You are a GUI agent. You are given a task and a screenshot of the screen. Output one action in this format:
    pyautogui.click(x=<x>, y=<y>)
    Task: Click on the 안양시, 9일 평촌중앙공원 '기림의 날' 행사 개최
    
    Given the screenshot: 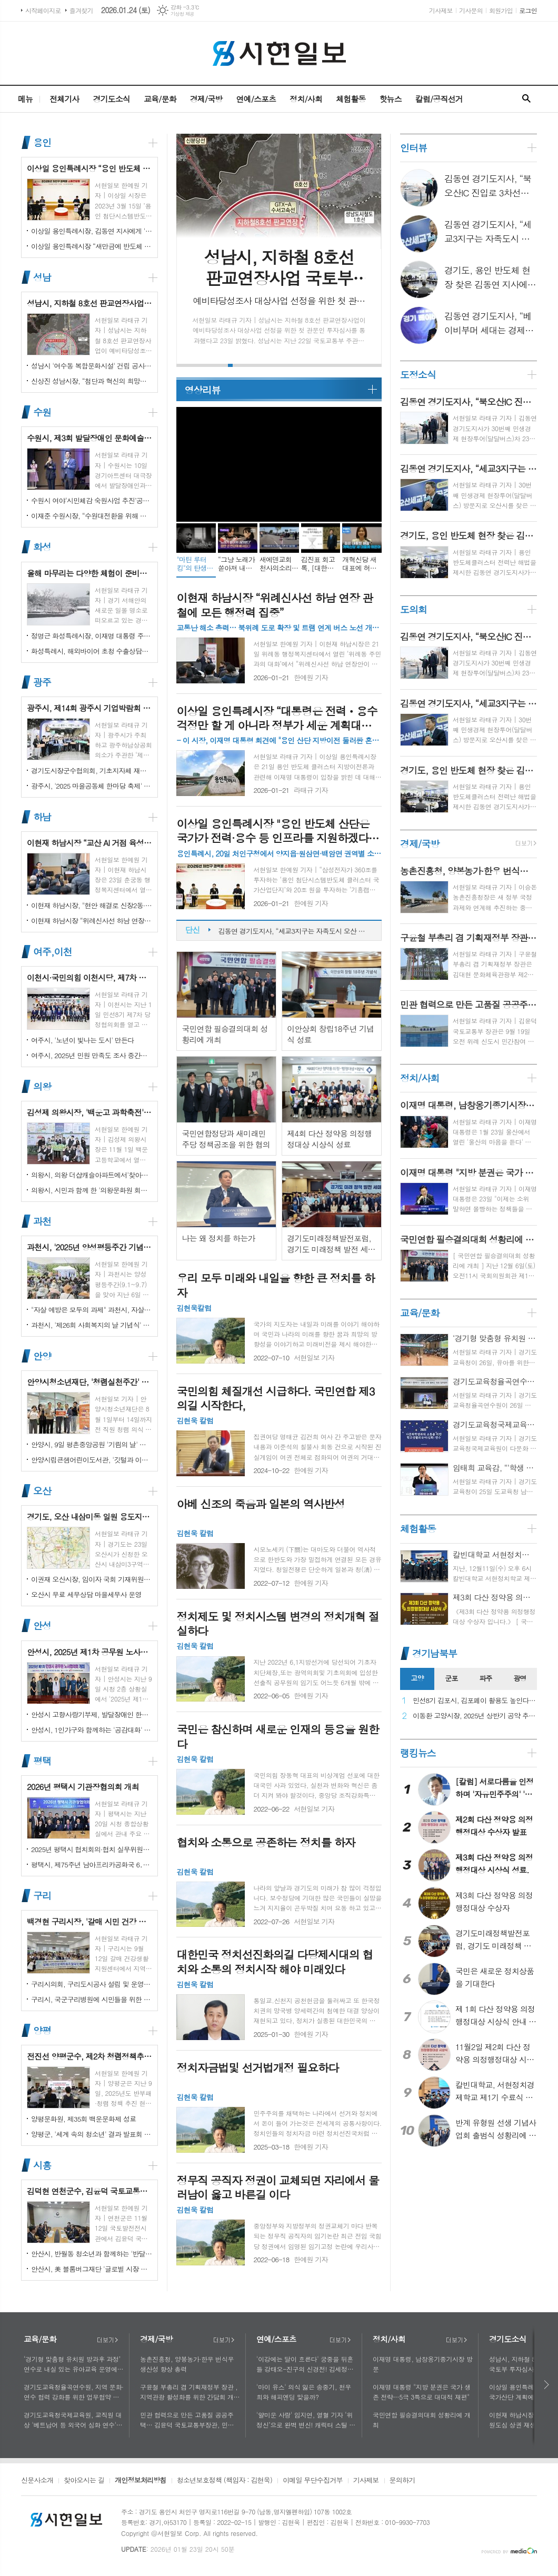 What is the action you would take?
    pyautogui.click(x=91, y=1444)
    